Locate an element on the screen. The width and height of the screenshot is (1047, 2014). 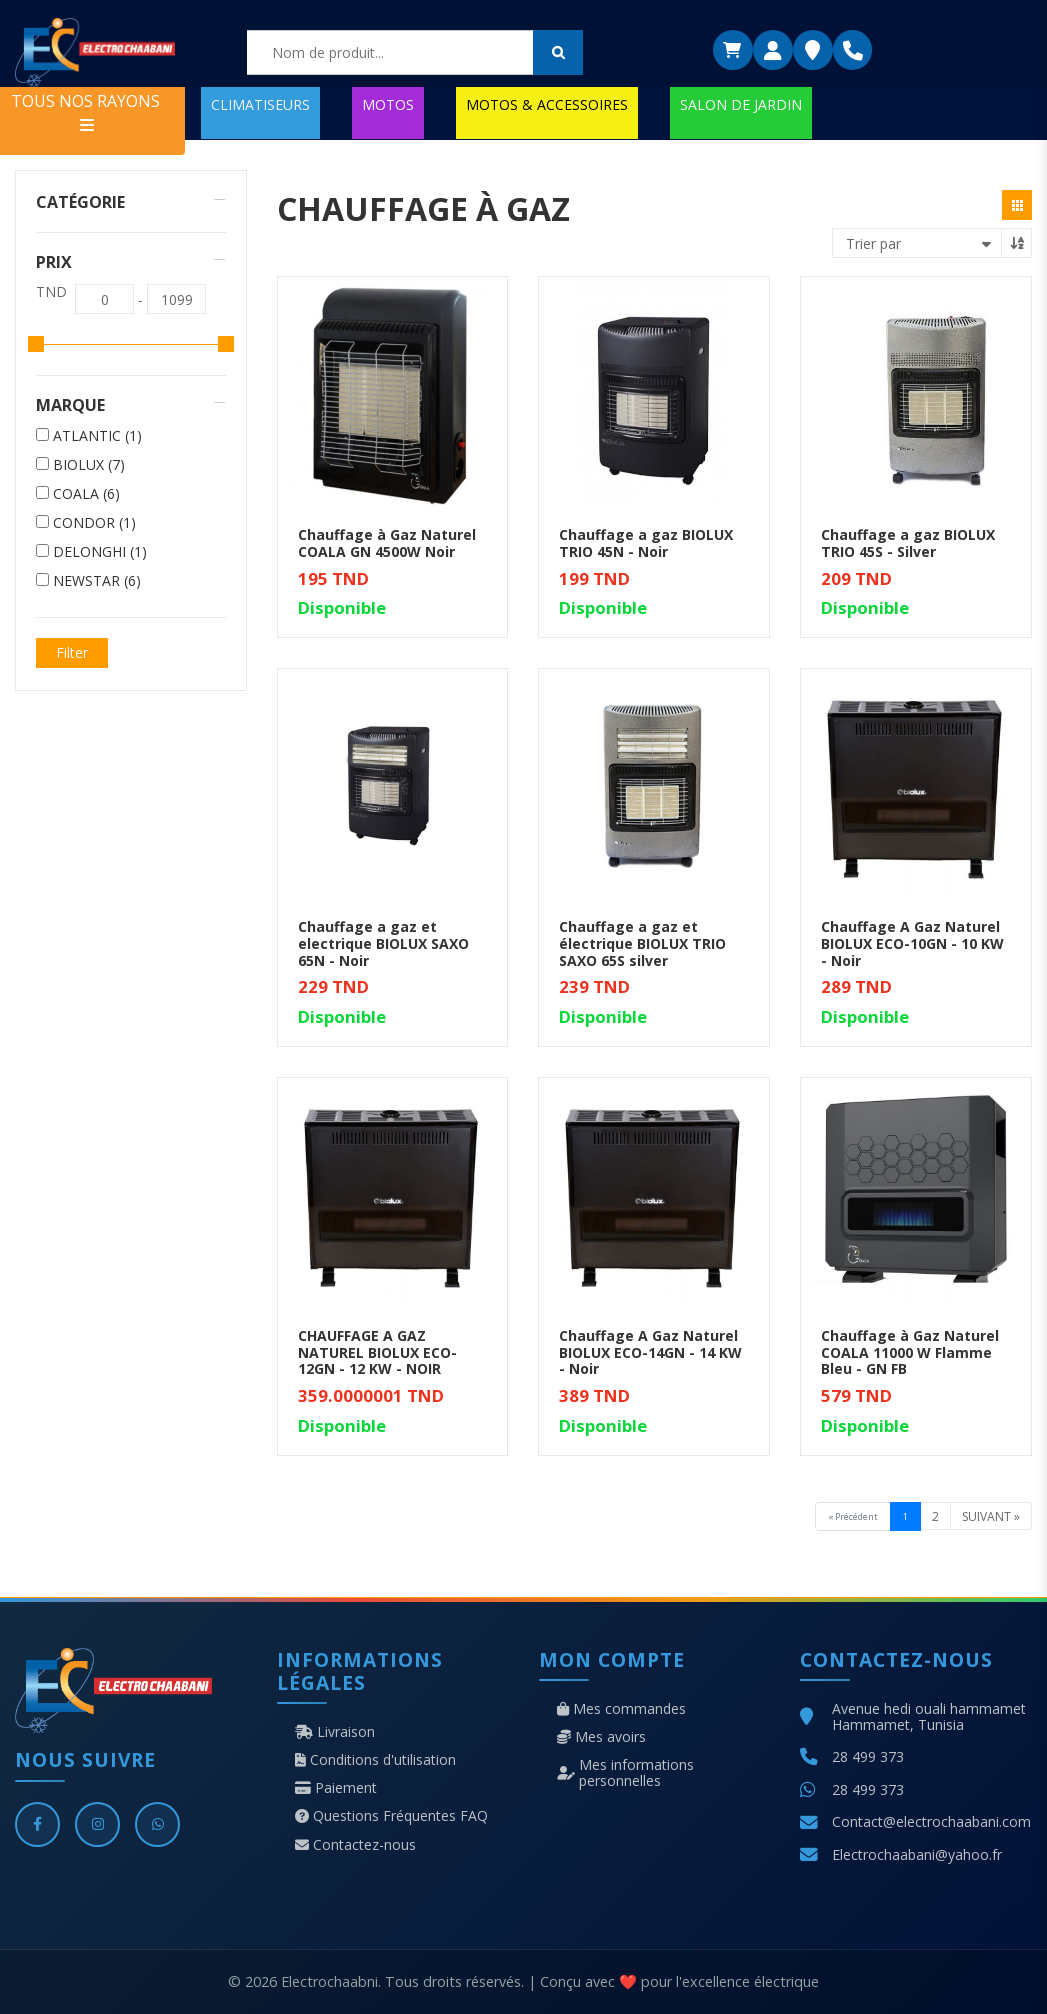
COALA (6) is located at coordinates (86, 494).